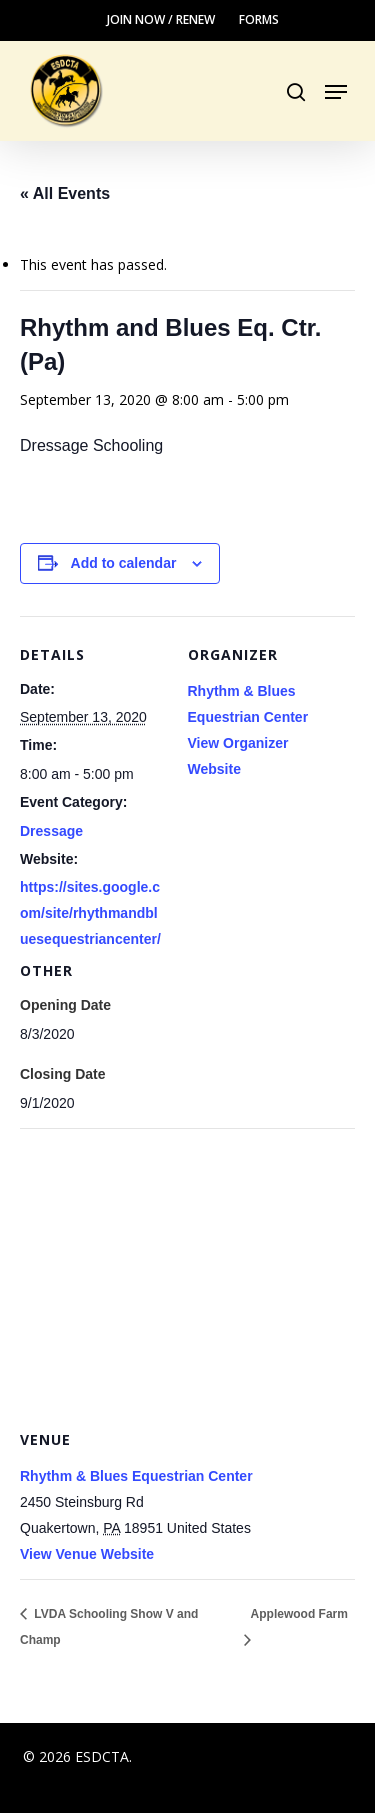 This screenshot has height=1813, width=375. I want to click on View Venue Website, so click(87, 1554).